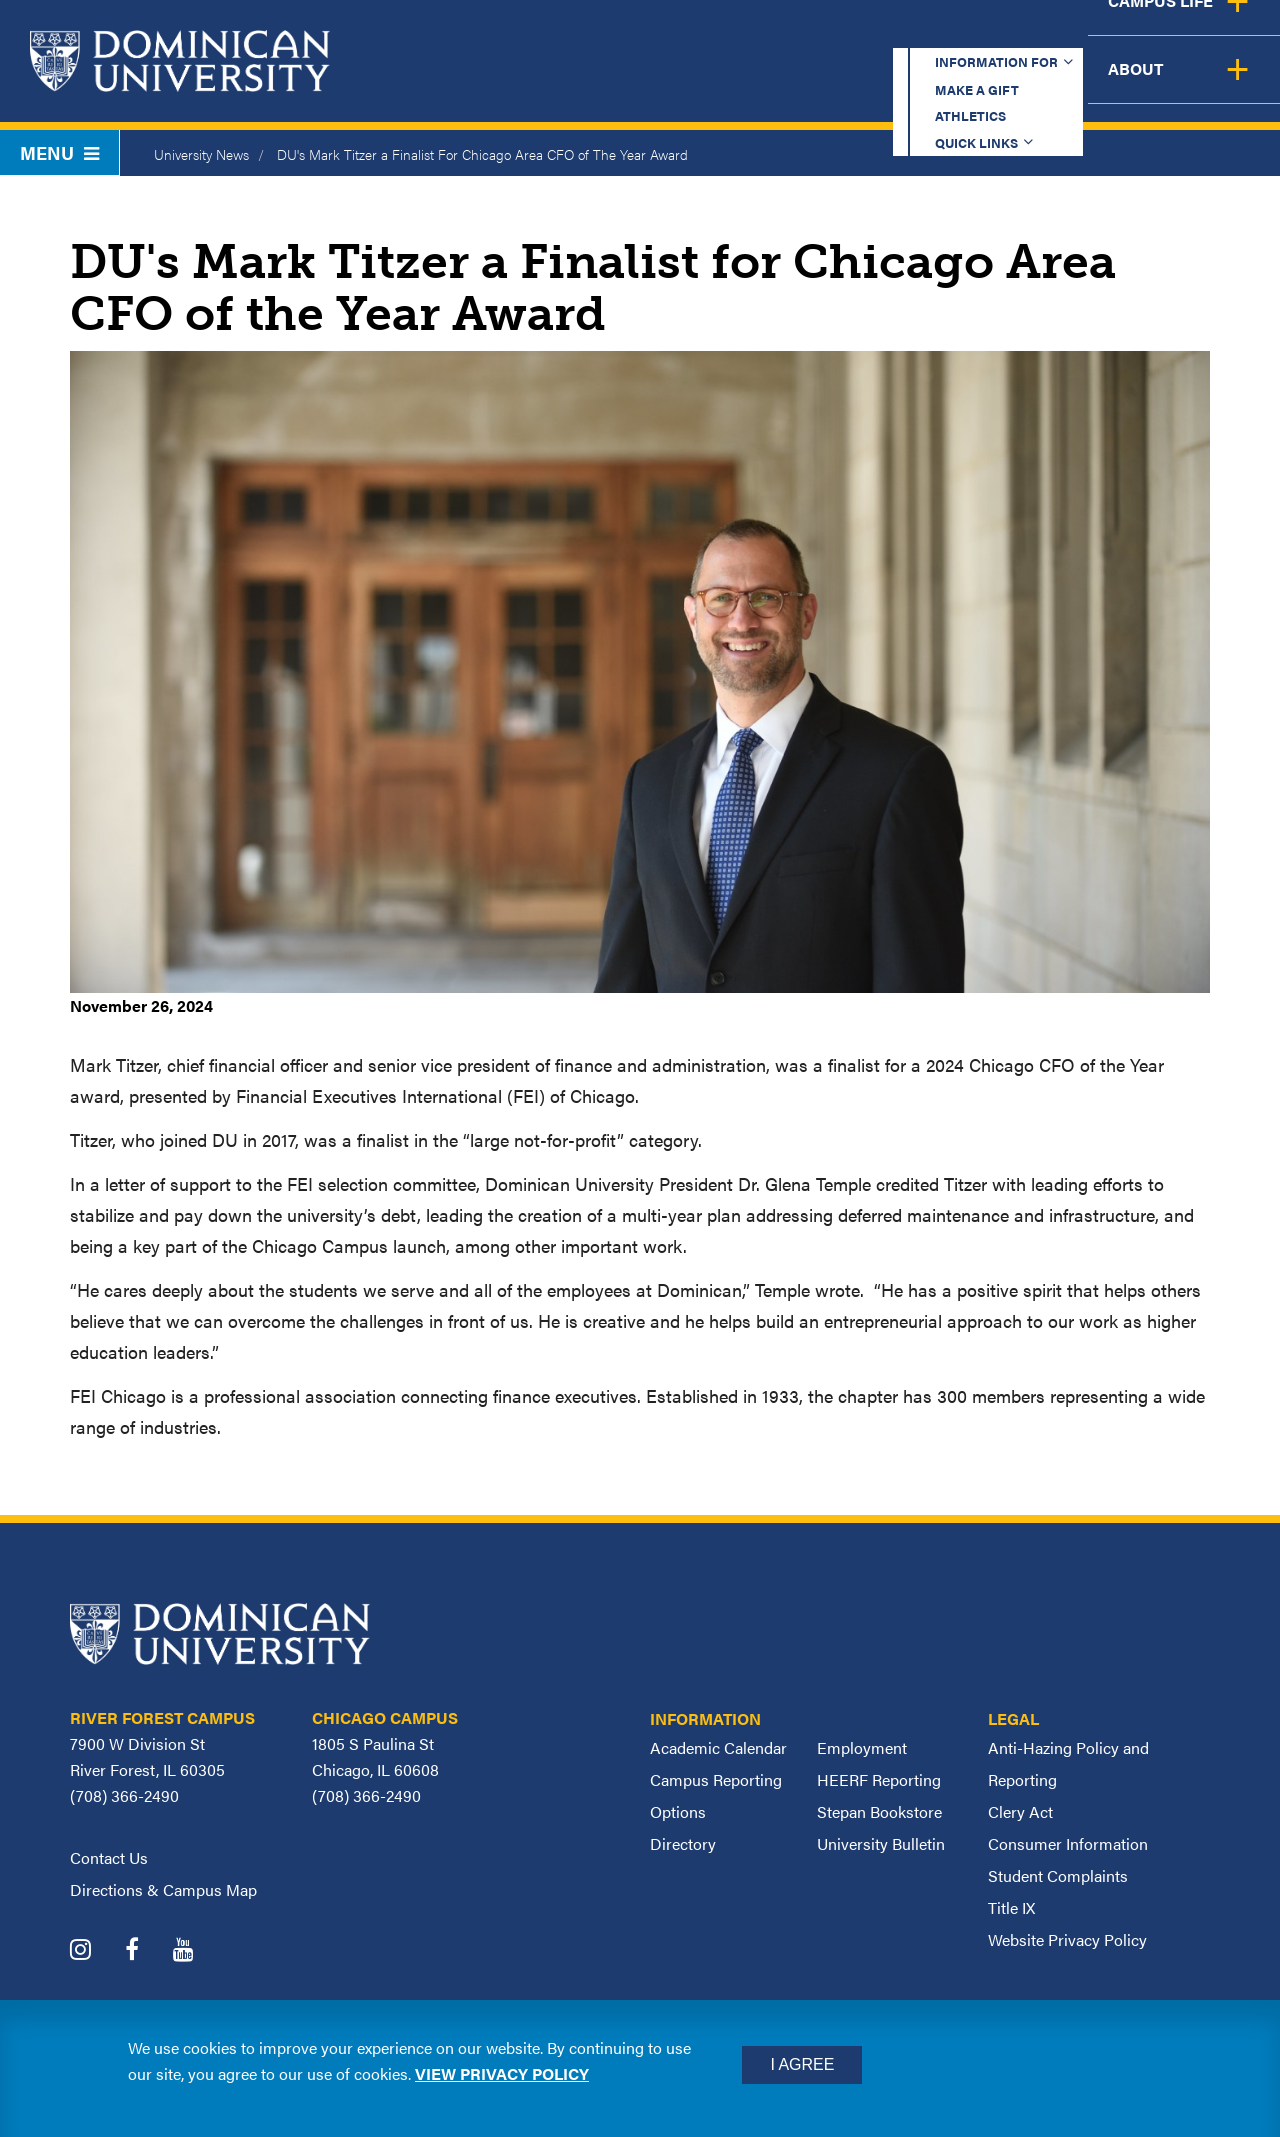  What do you see at coordinates (510, 84) in the screenshot?
I see `Academics` at bounding box center [510, 84].